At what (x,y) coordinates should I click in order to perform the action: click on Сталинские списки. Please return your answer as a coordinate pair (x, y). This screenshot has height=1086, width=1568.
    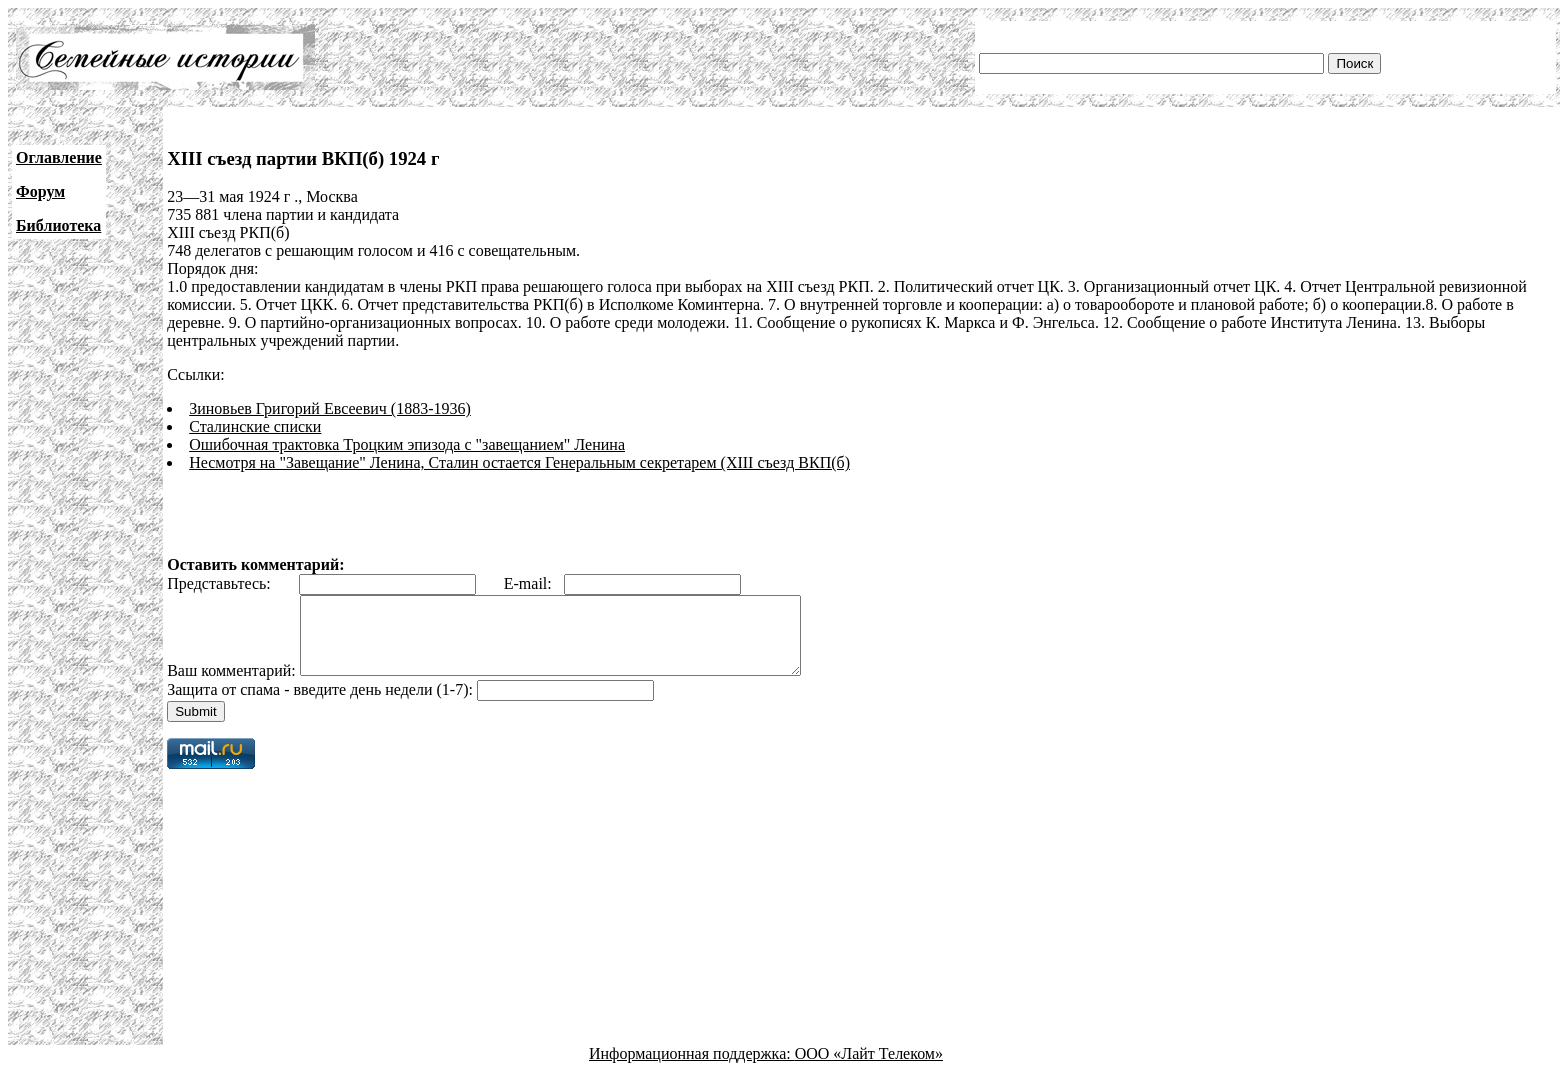
    Looking at the image, I should click on (255, 426).